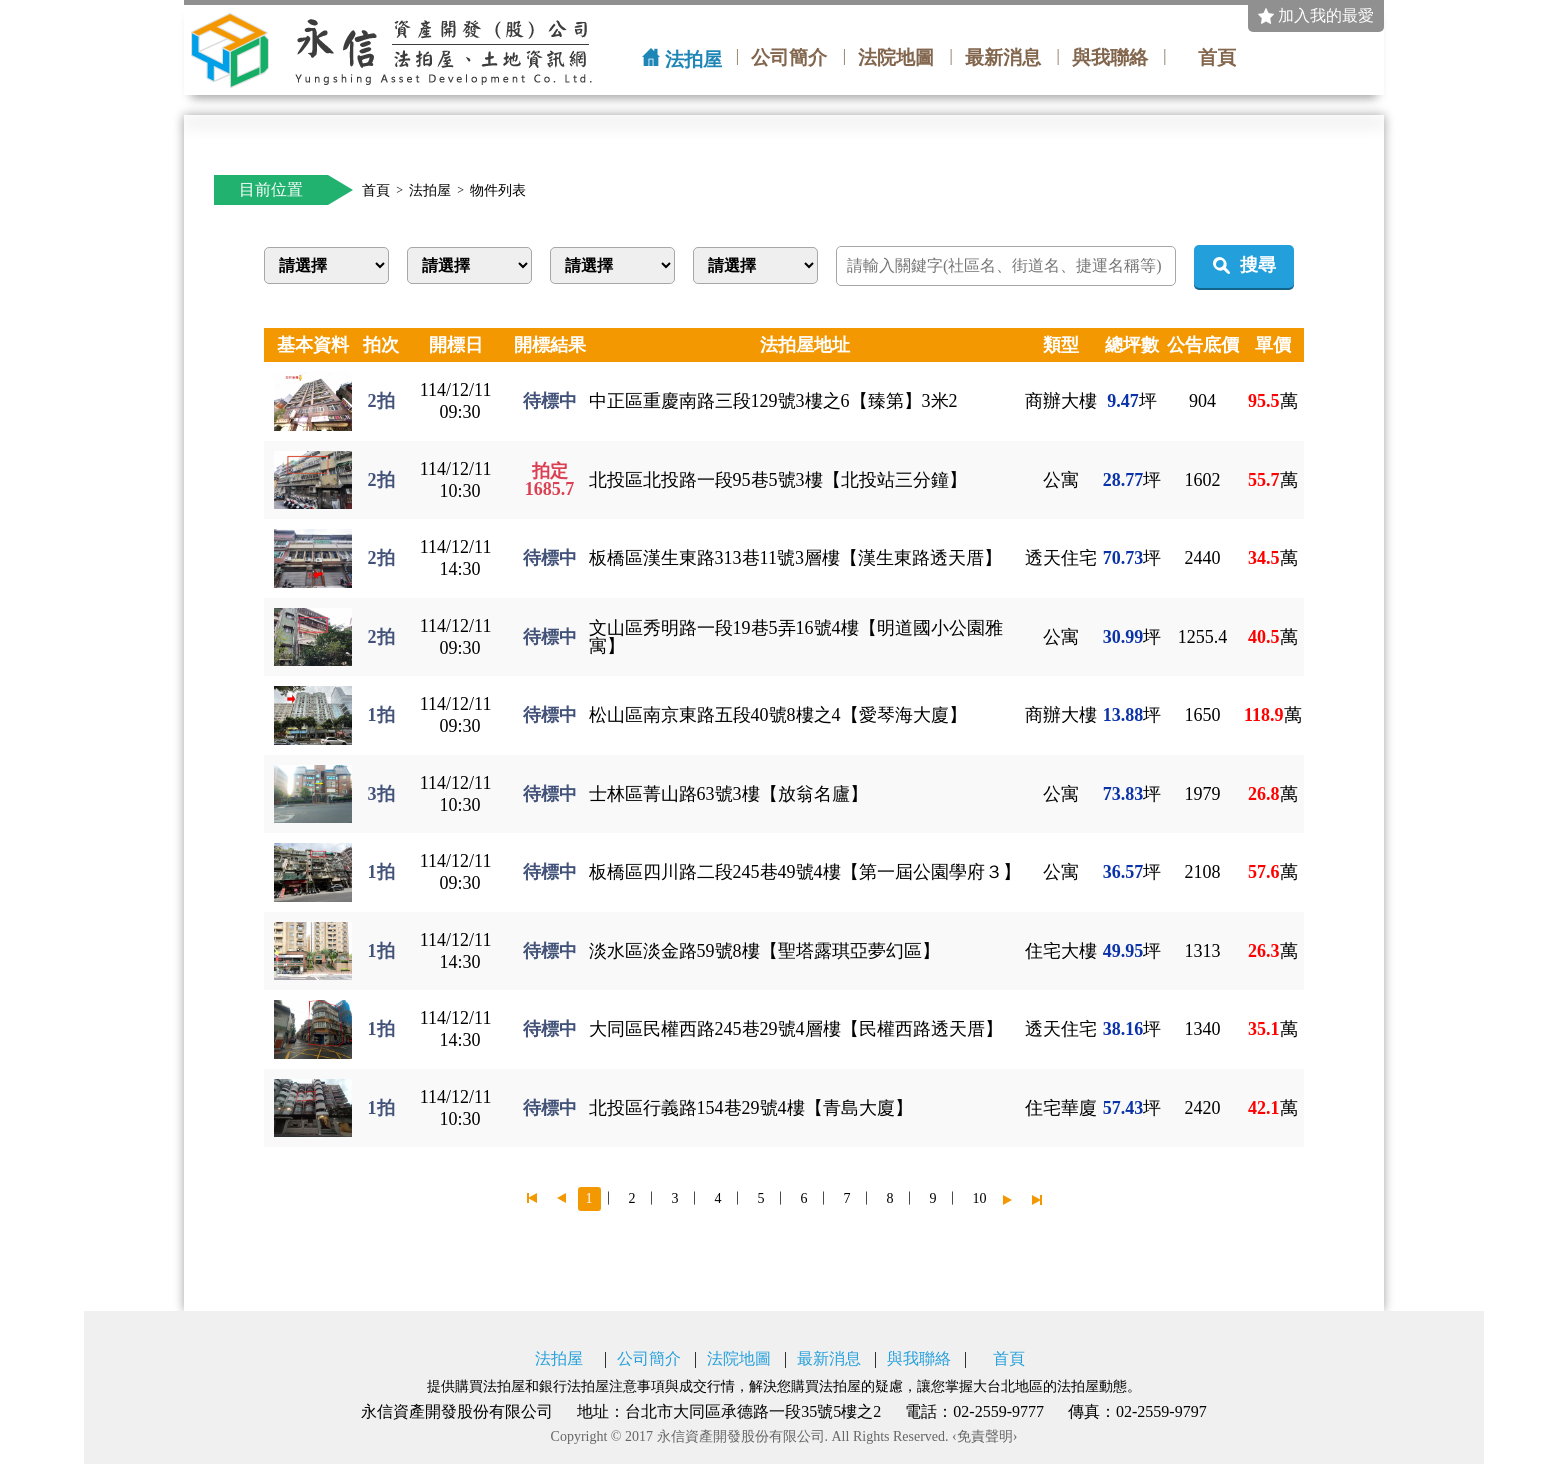  Describe the element at coordinates (498, 191) in the screenshot. I see `物件列表` at that location.